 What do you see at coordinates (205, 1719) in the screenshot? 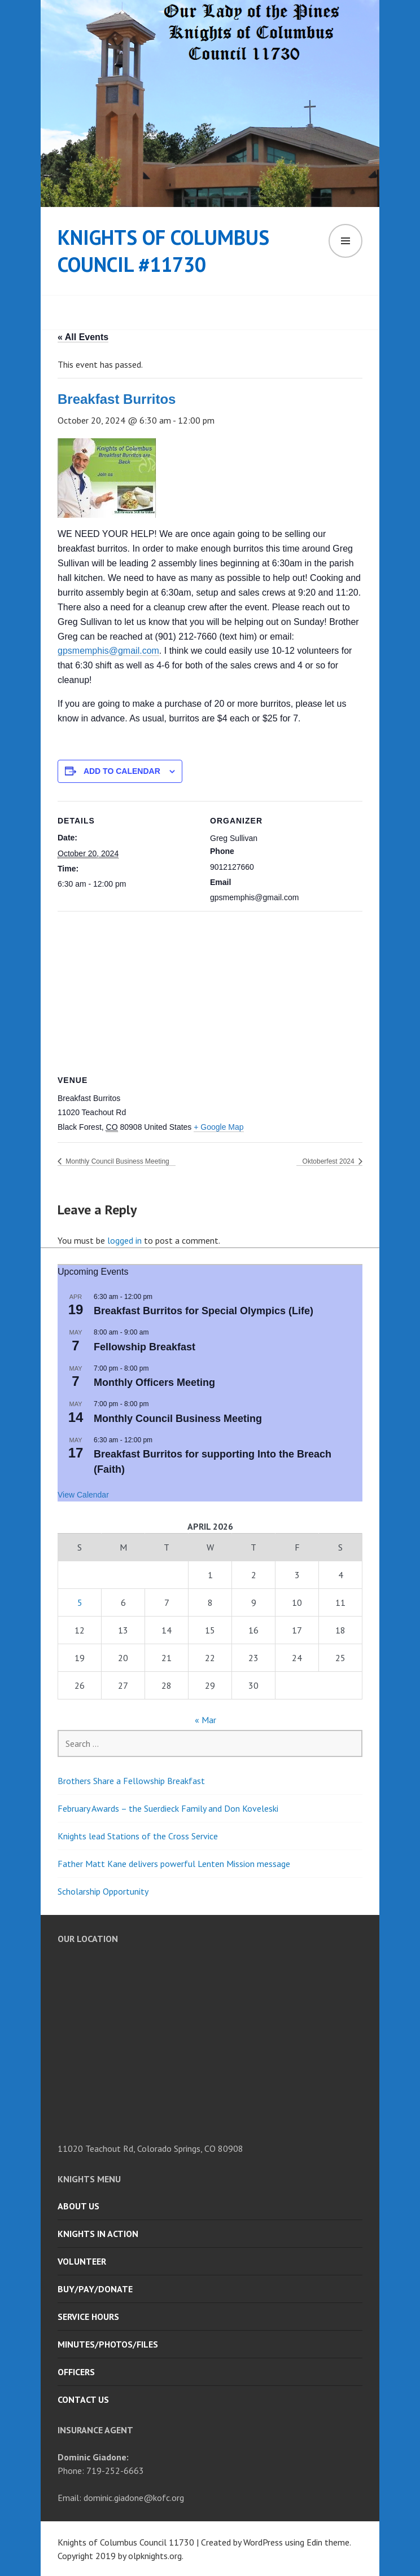
I see `« Mar` at bounding box center [205, 1719].